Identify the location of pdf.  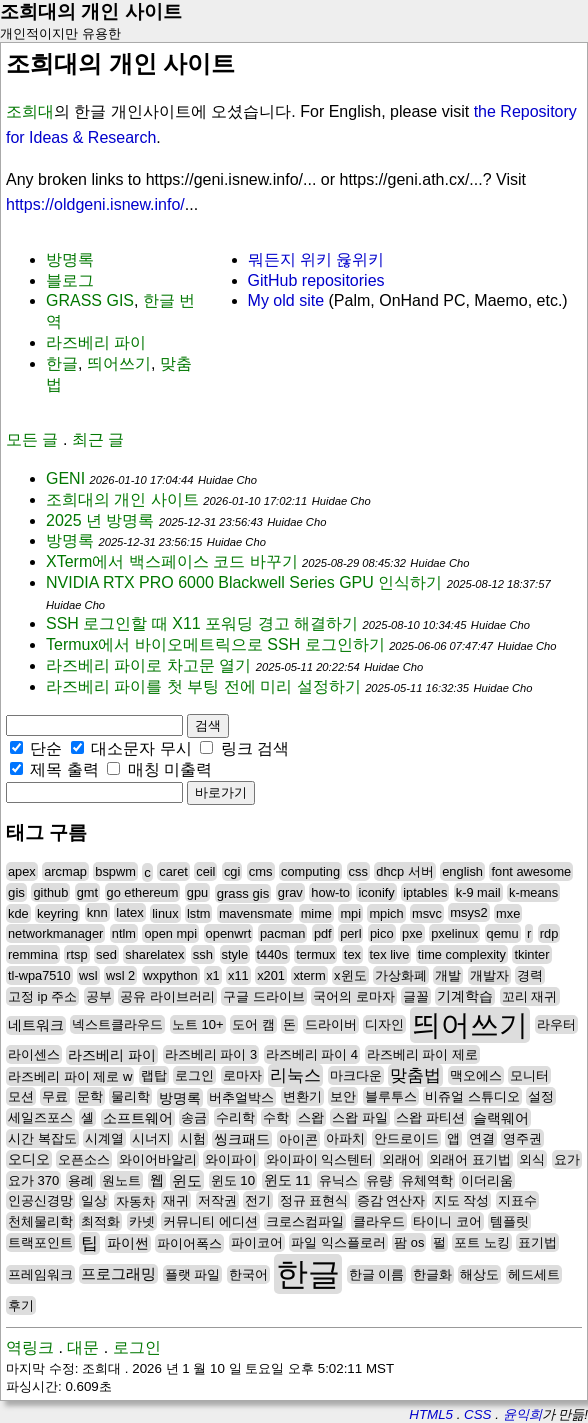
(323, 933).